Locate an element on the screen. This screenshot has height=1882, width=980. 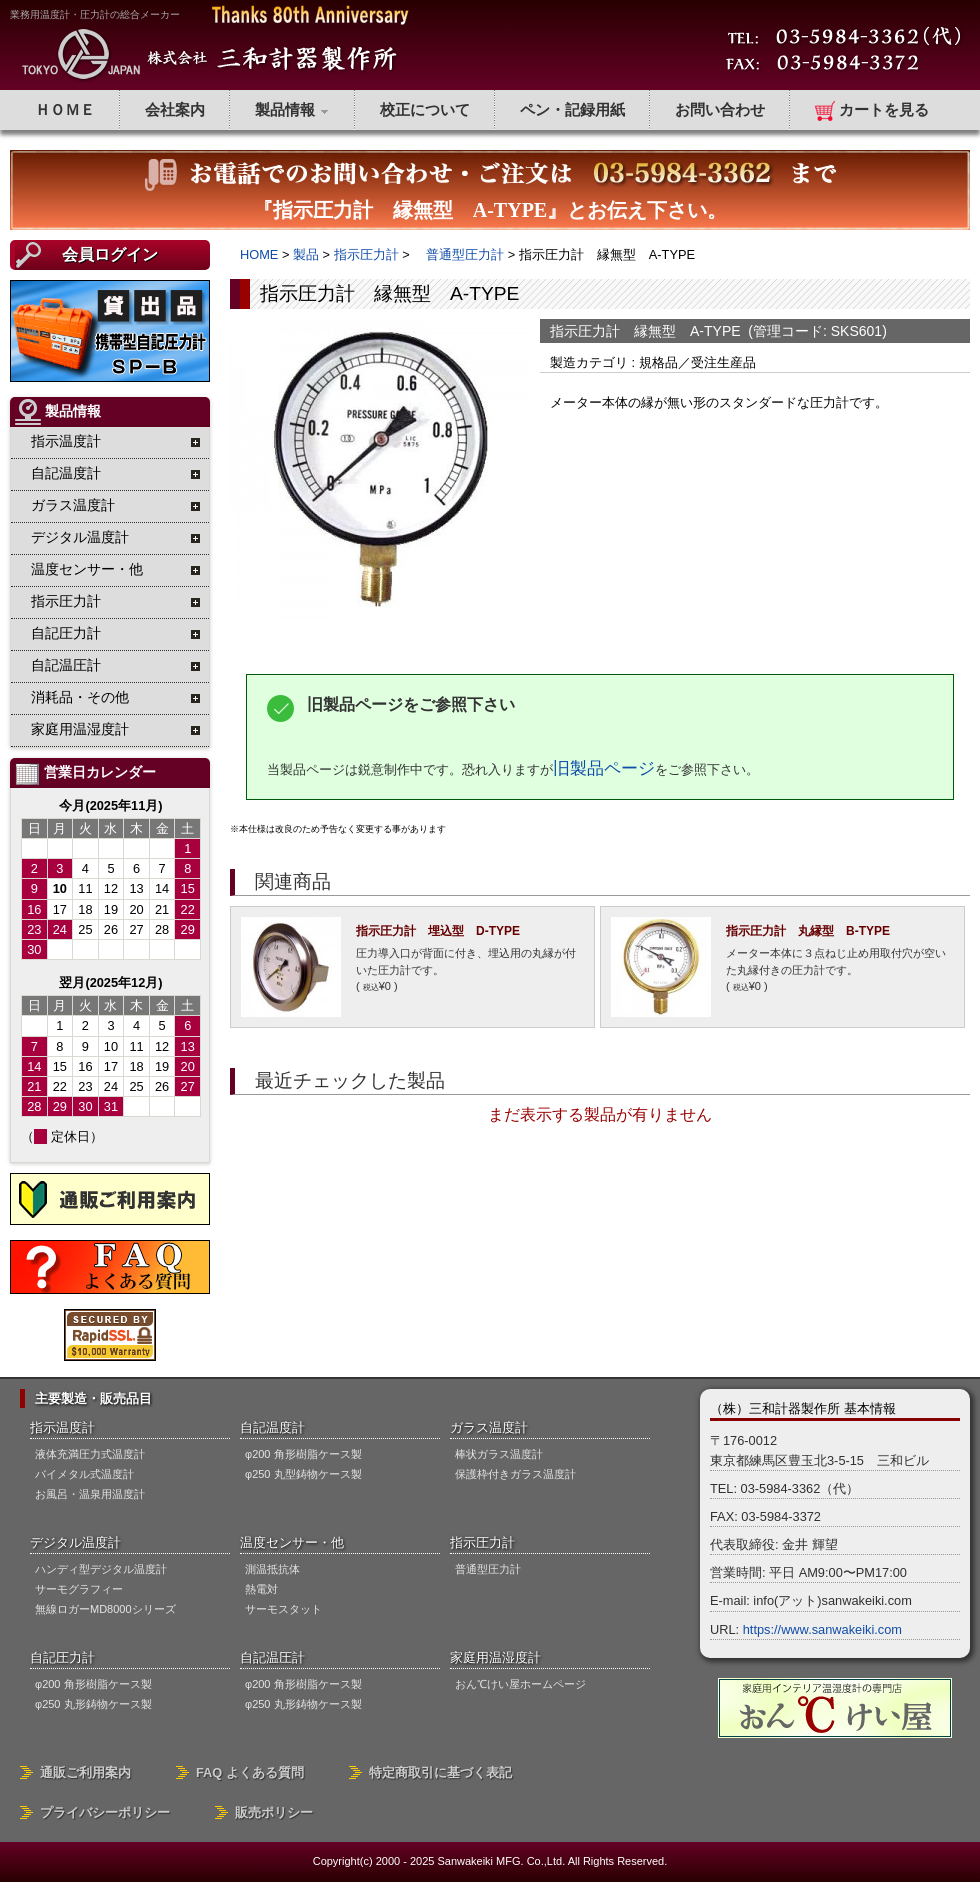
測温抵抗体 is located at coordinates (272, 1569).